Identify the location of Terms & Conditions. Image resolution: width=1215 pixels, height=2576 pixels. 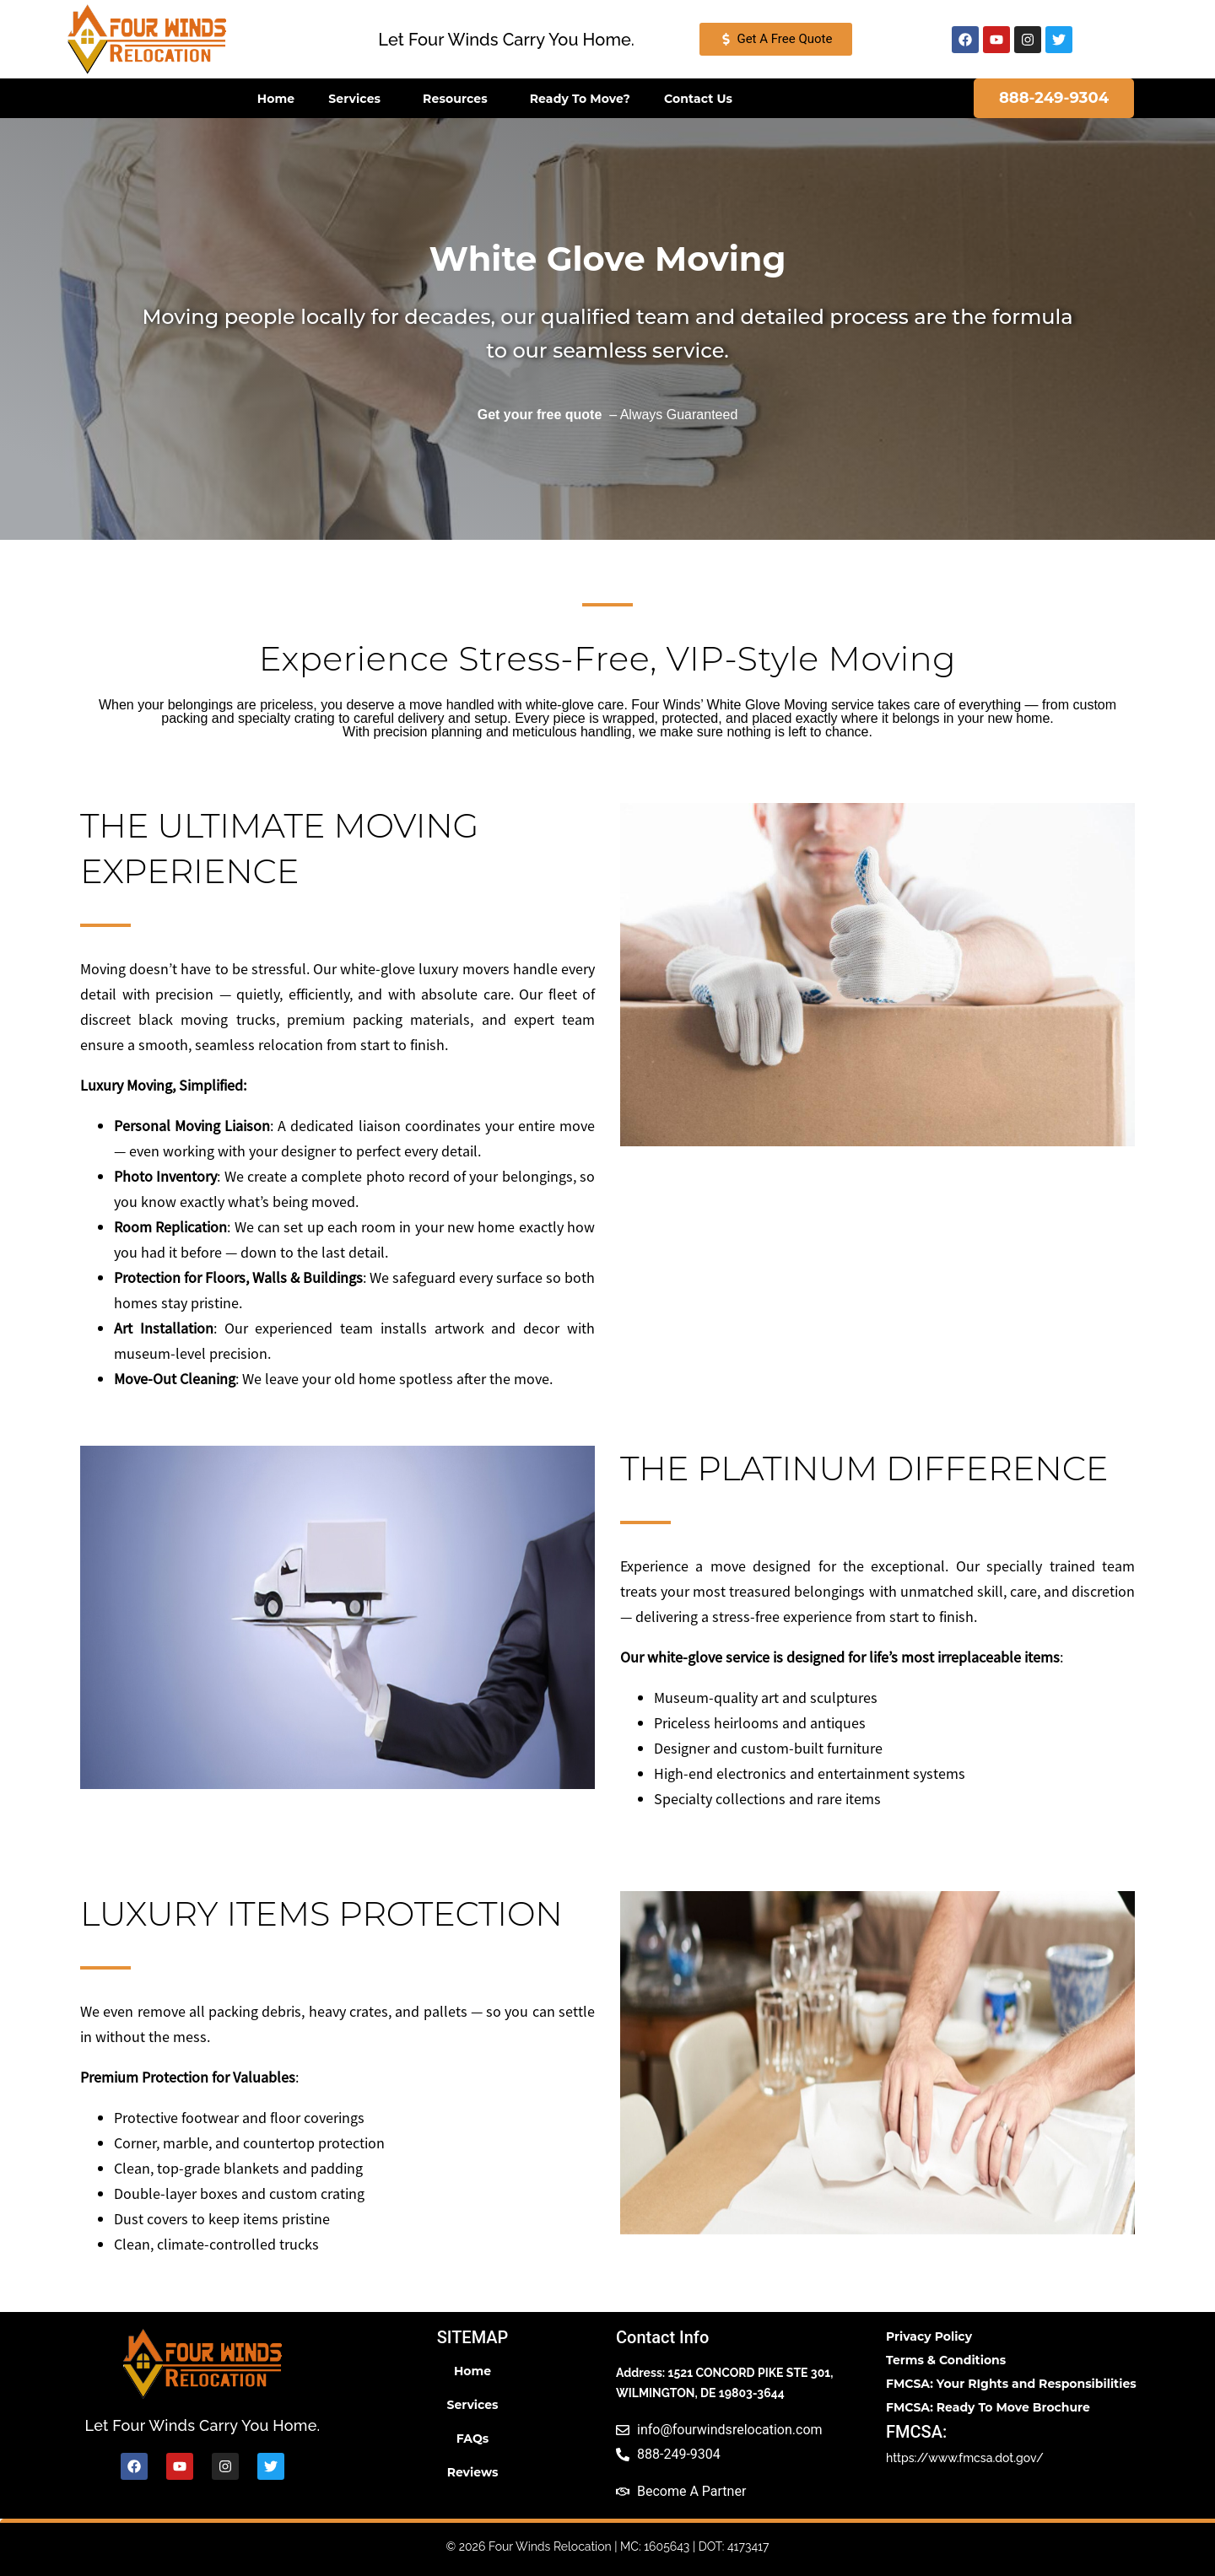
(946, 2360).